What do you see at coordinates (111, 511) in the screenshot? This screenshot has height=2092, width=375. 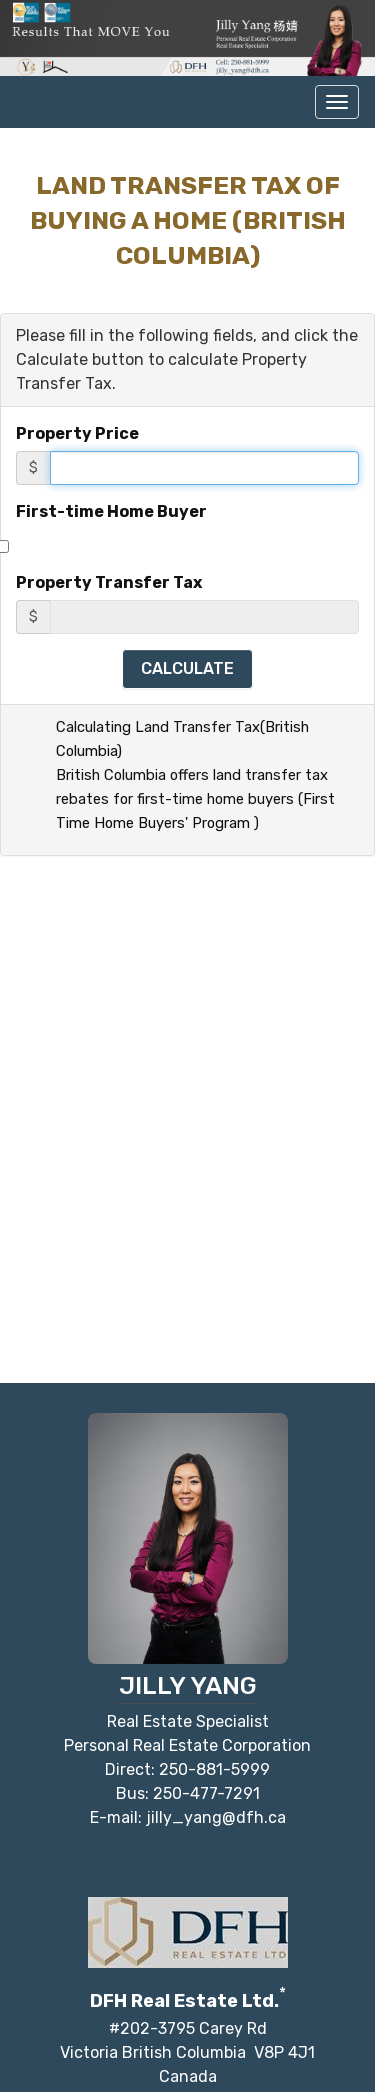 I see `First-time Home Buyer` at bounding box center [111, 511].